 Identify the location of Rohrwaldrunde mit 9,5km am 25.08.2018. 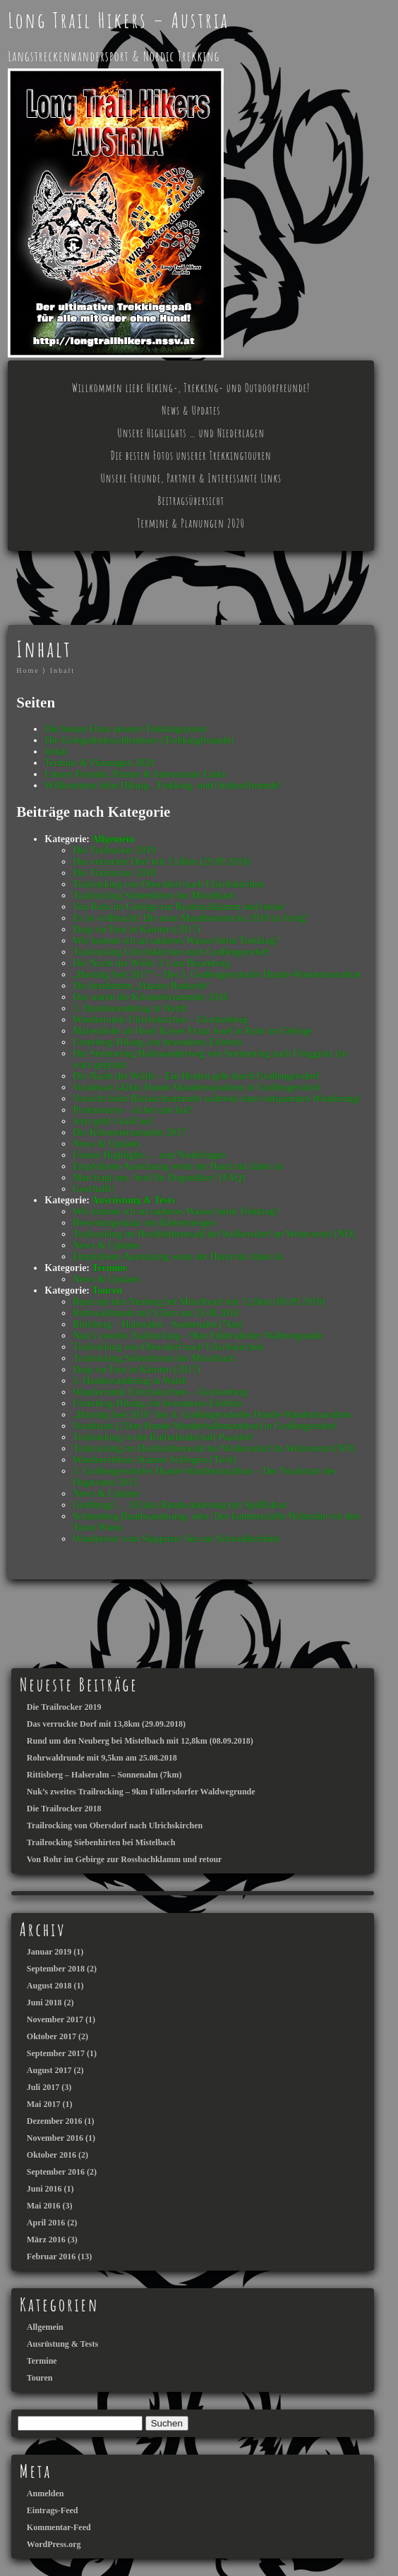
(156, 1313).